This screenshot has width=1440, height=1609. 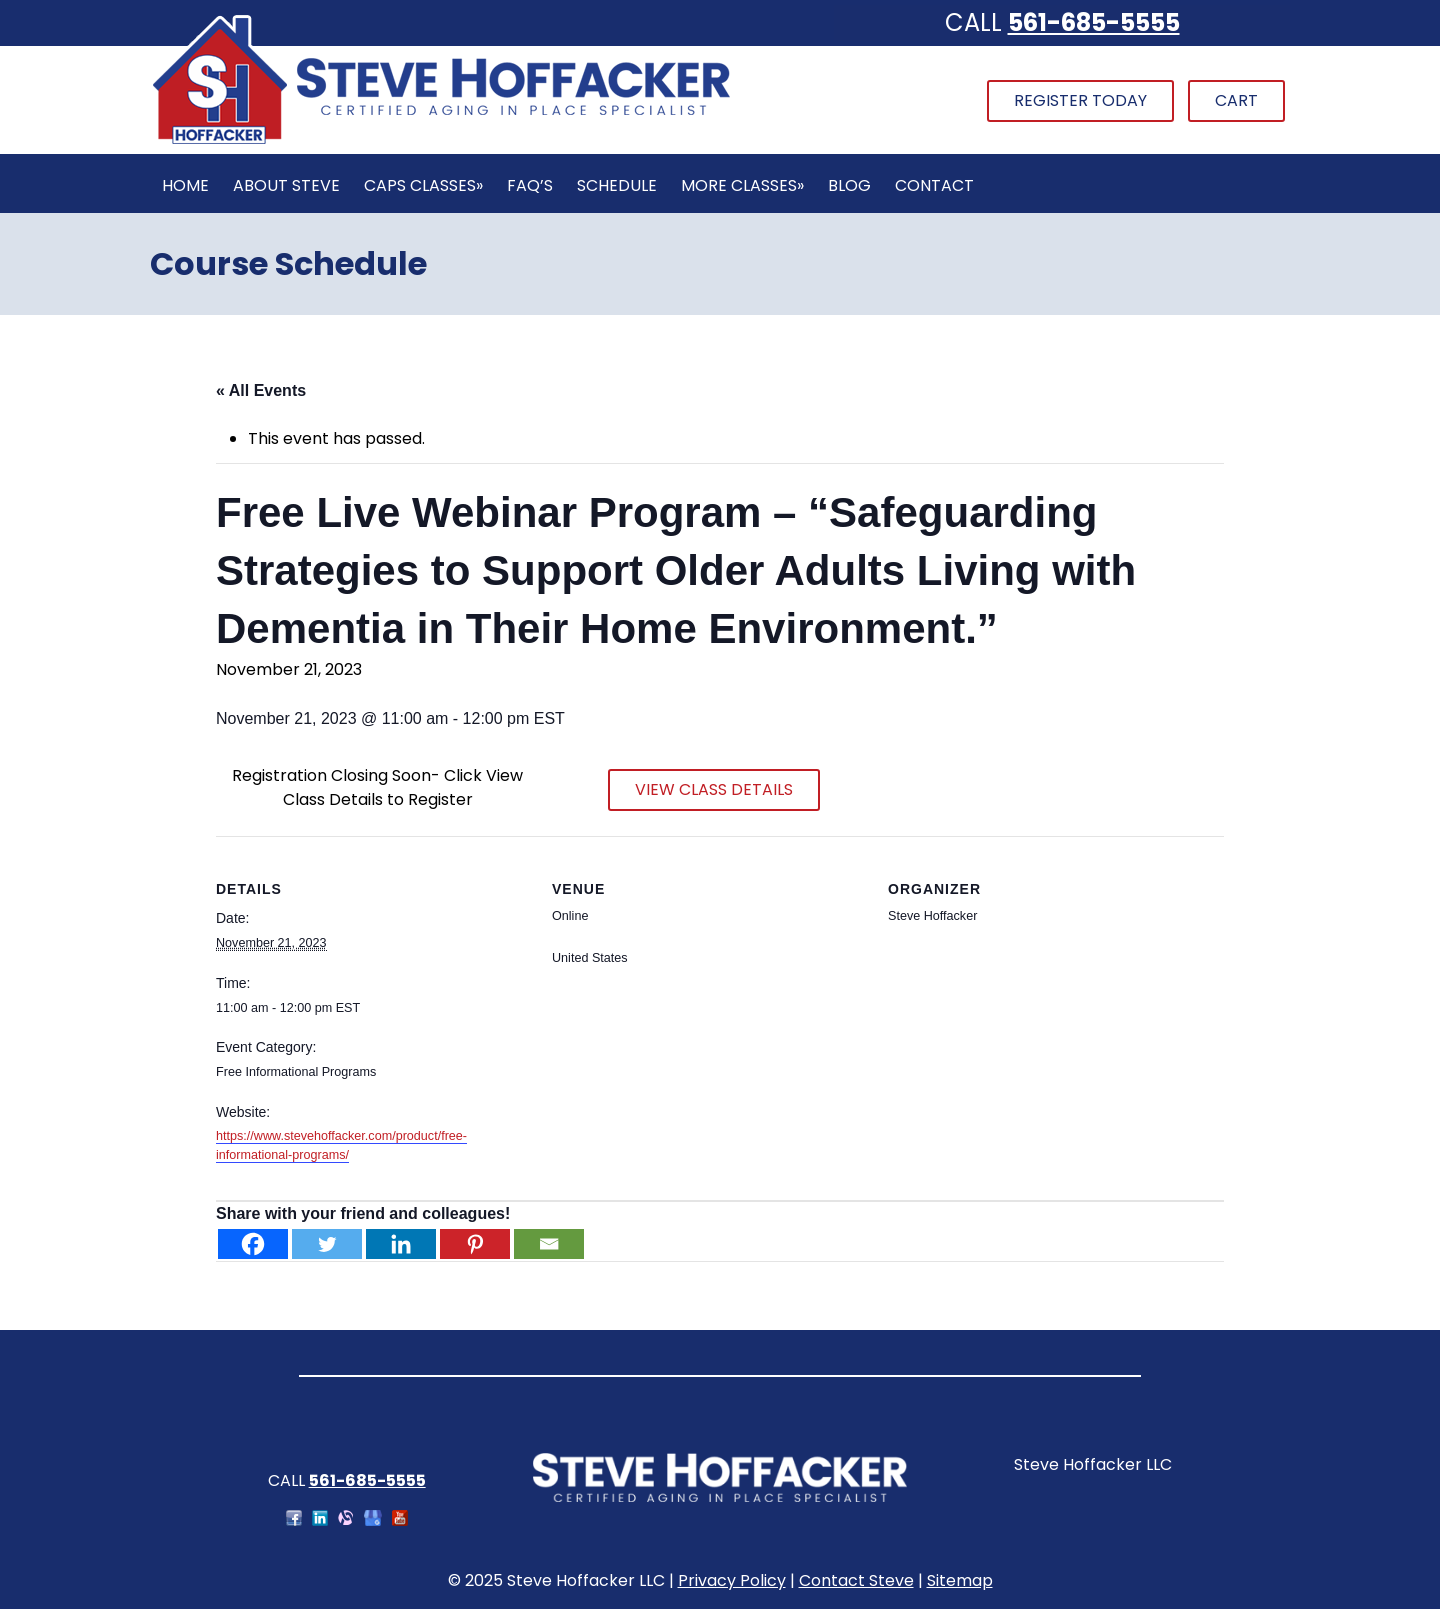 I want to click on Sitemap, so click(x=960, y=1580).